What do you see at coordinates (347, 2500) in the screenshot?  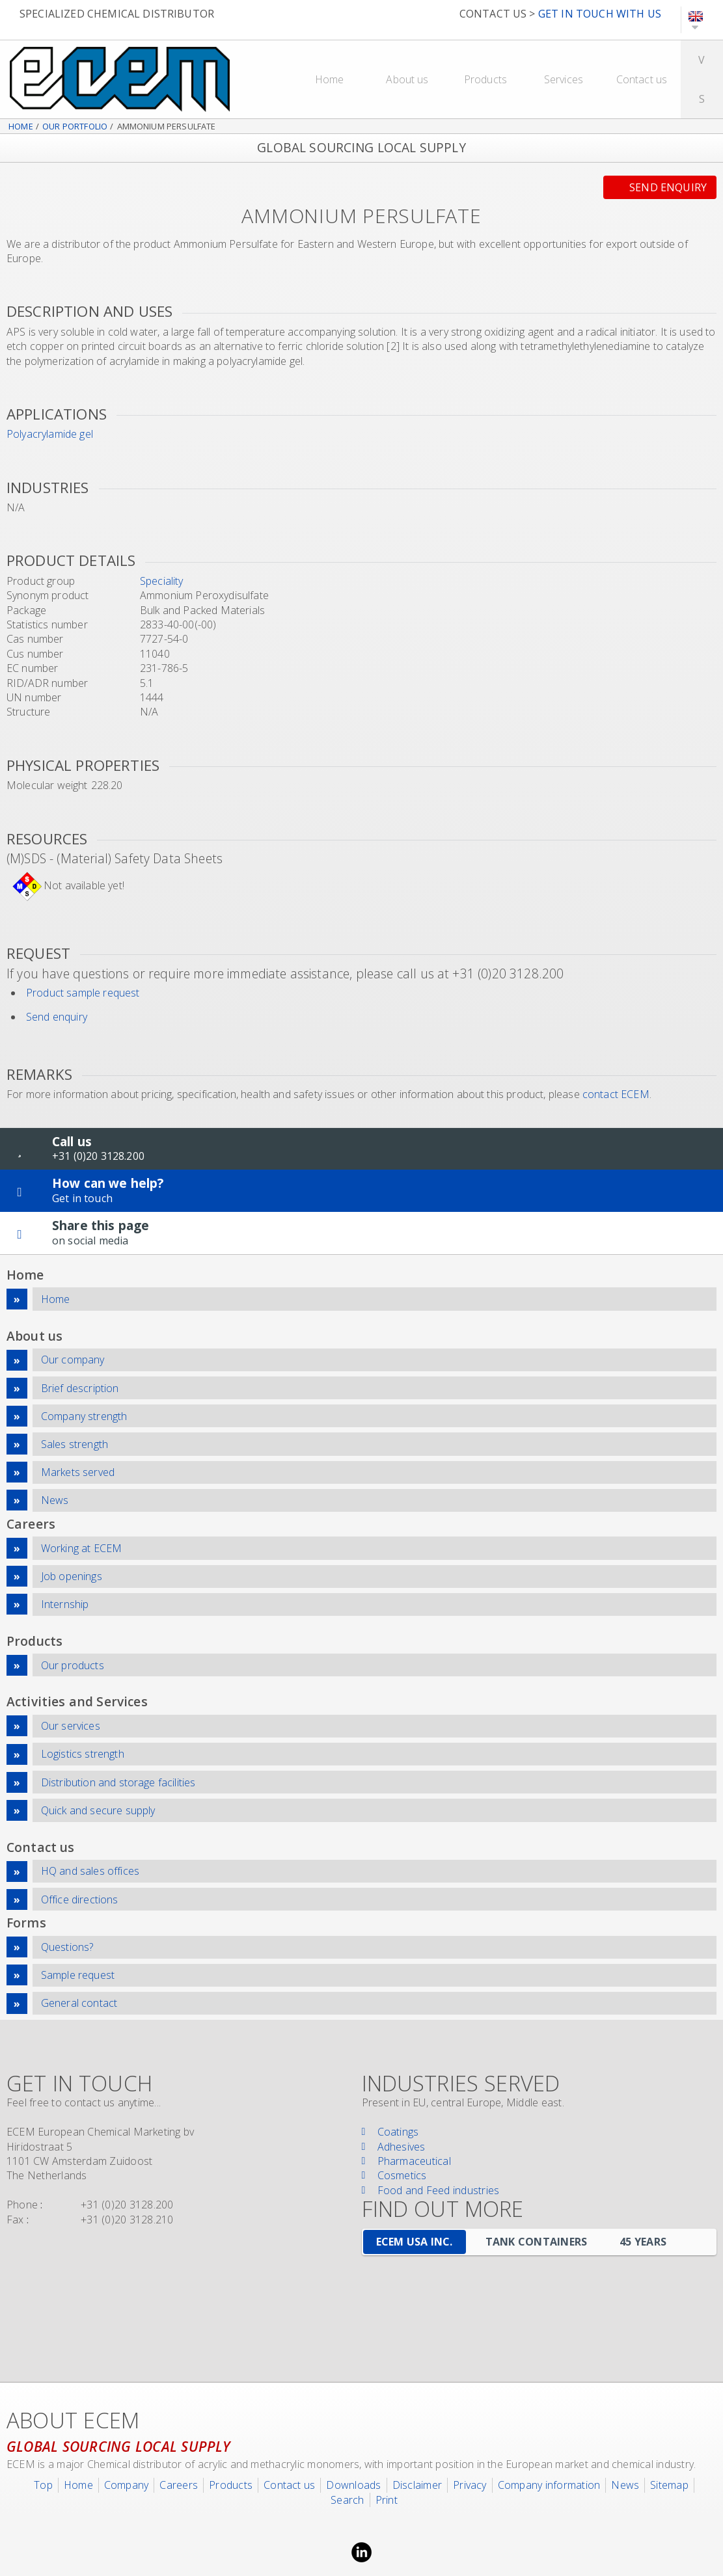 I see `Search` at bounding box center [347, 2500].